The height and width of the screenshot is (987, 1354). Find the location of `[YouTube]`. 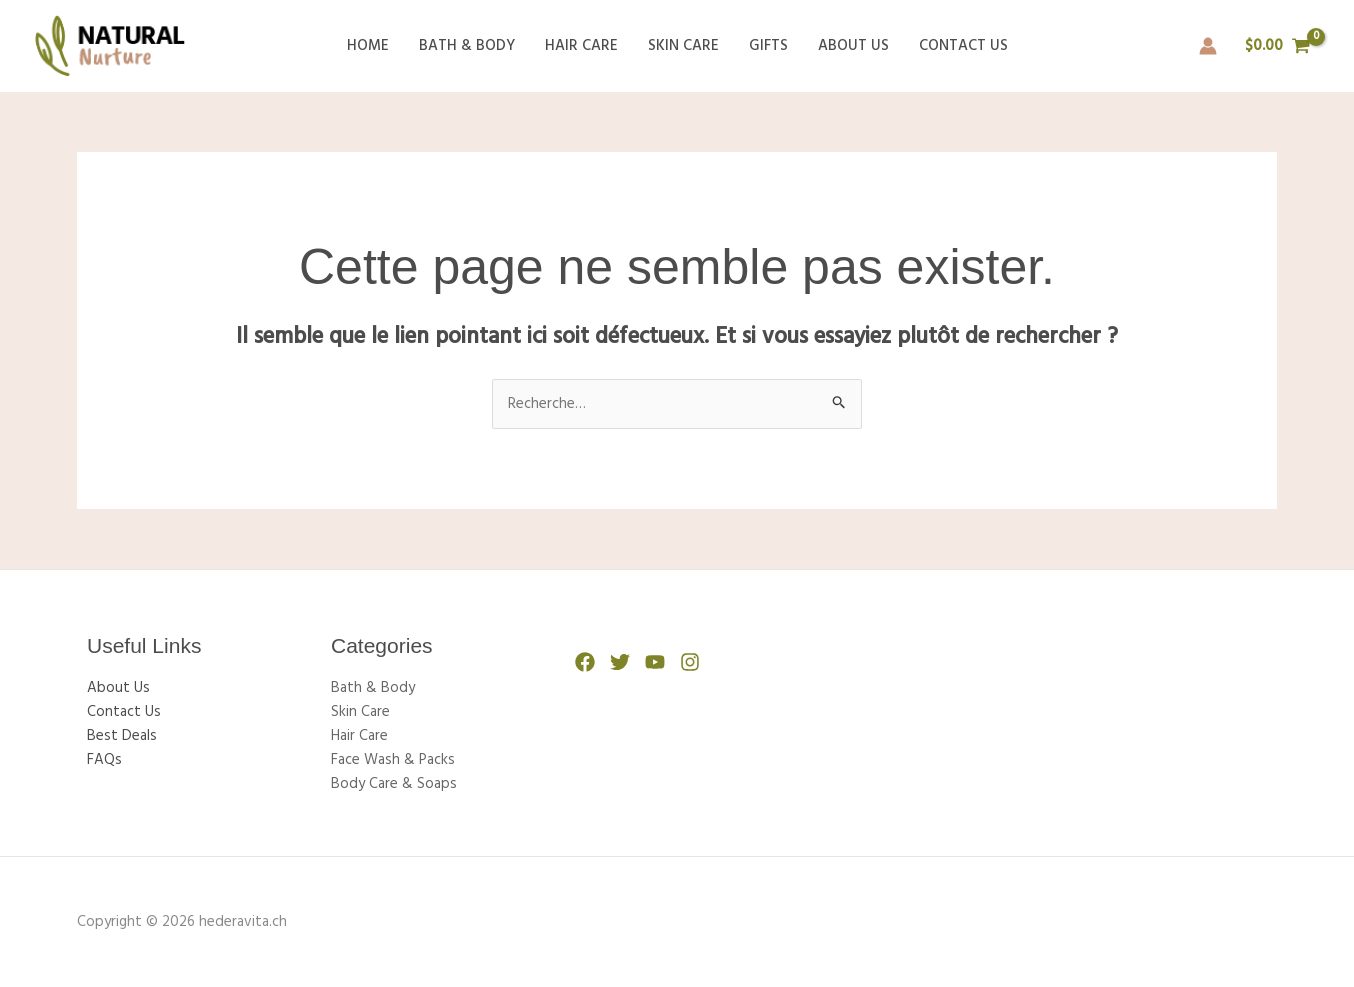

[YouTube] is located at coordinates (655, 662).